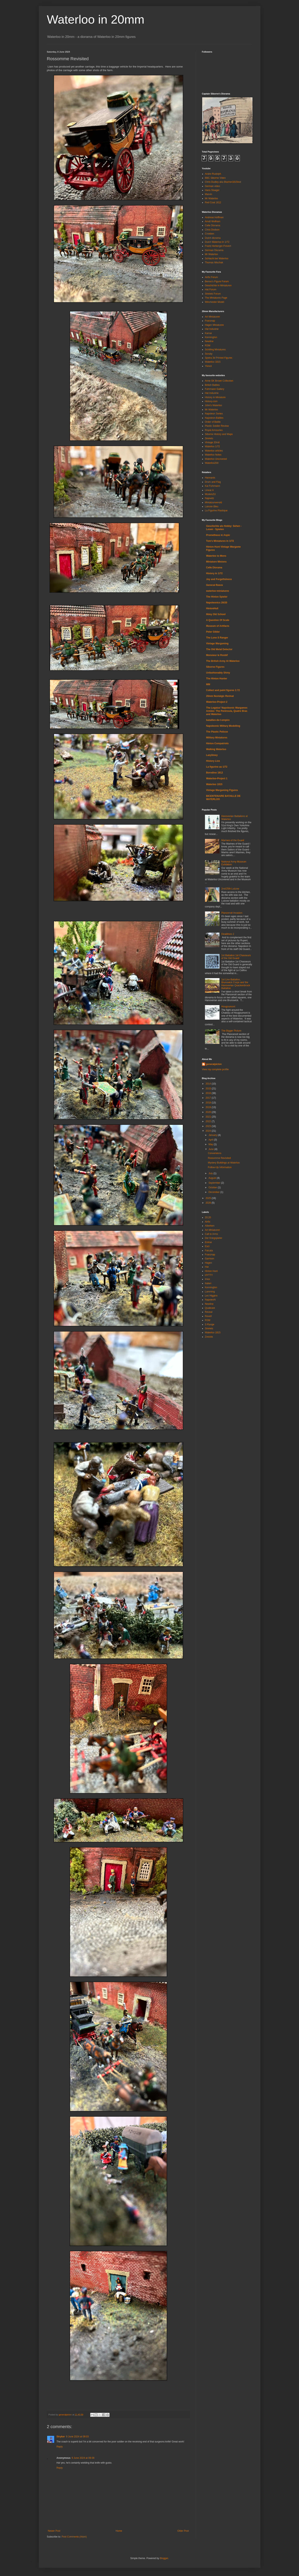 Image resolution: width=299 pixels, height=2576 pixels. Describe the element at coordinates (208, 1283) in the screenshot. I see `Italieri` at that location.